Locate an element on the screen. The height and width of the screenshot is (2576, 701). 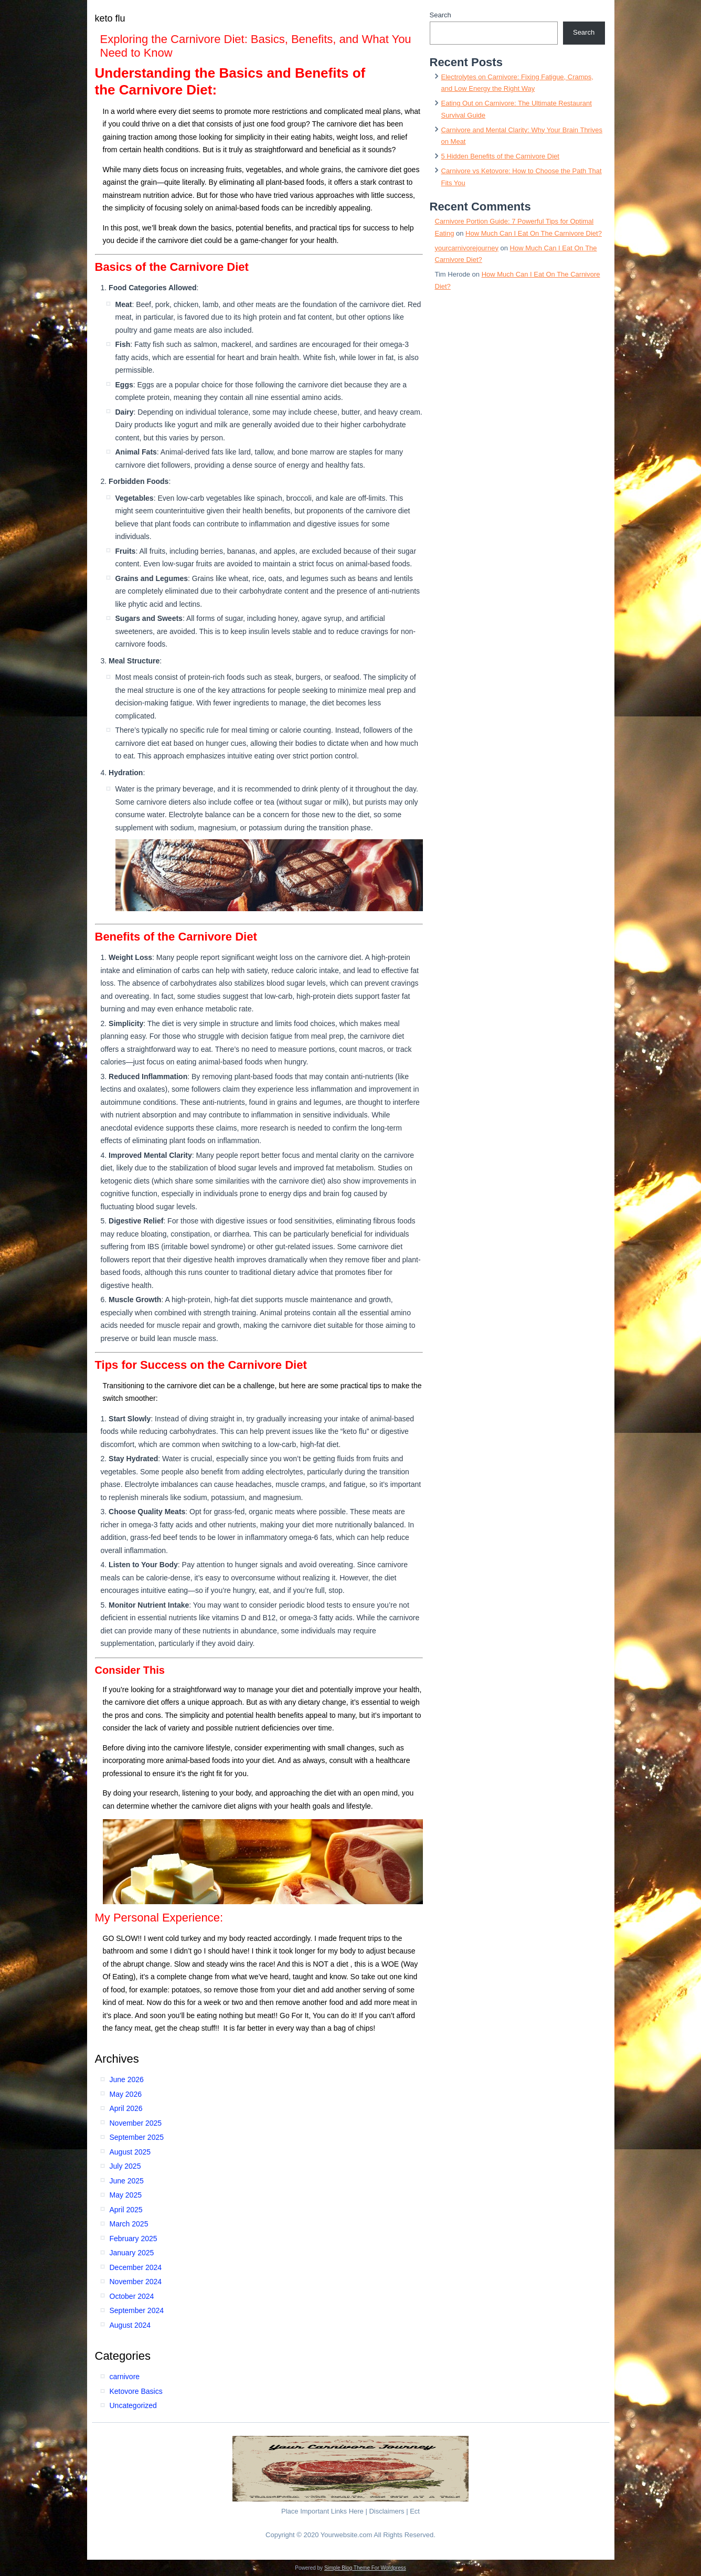
June 2026 is located at coordinates (127, 2079).